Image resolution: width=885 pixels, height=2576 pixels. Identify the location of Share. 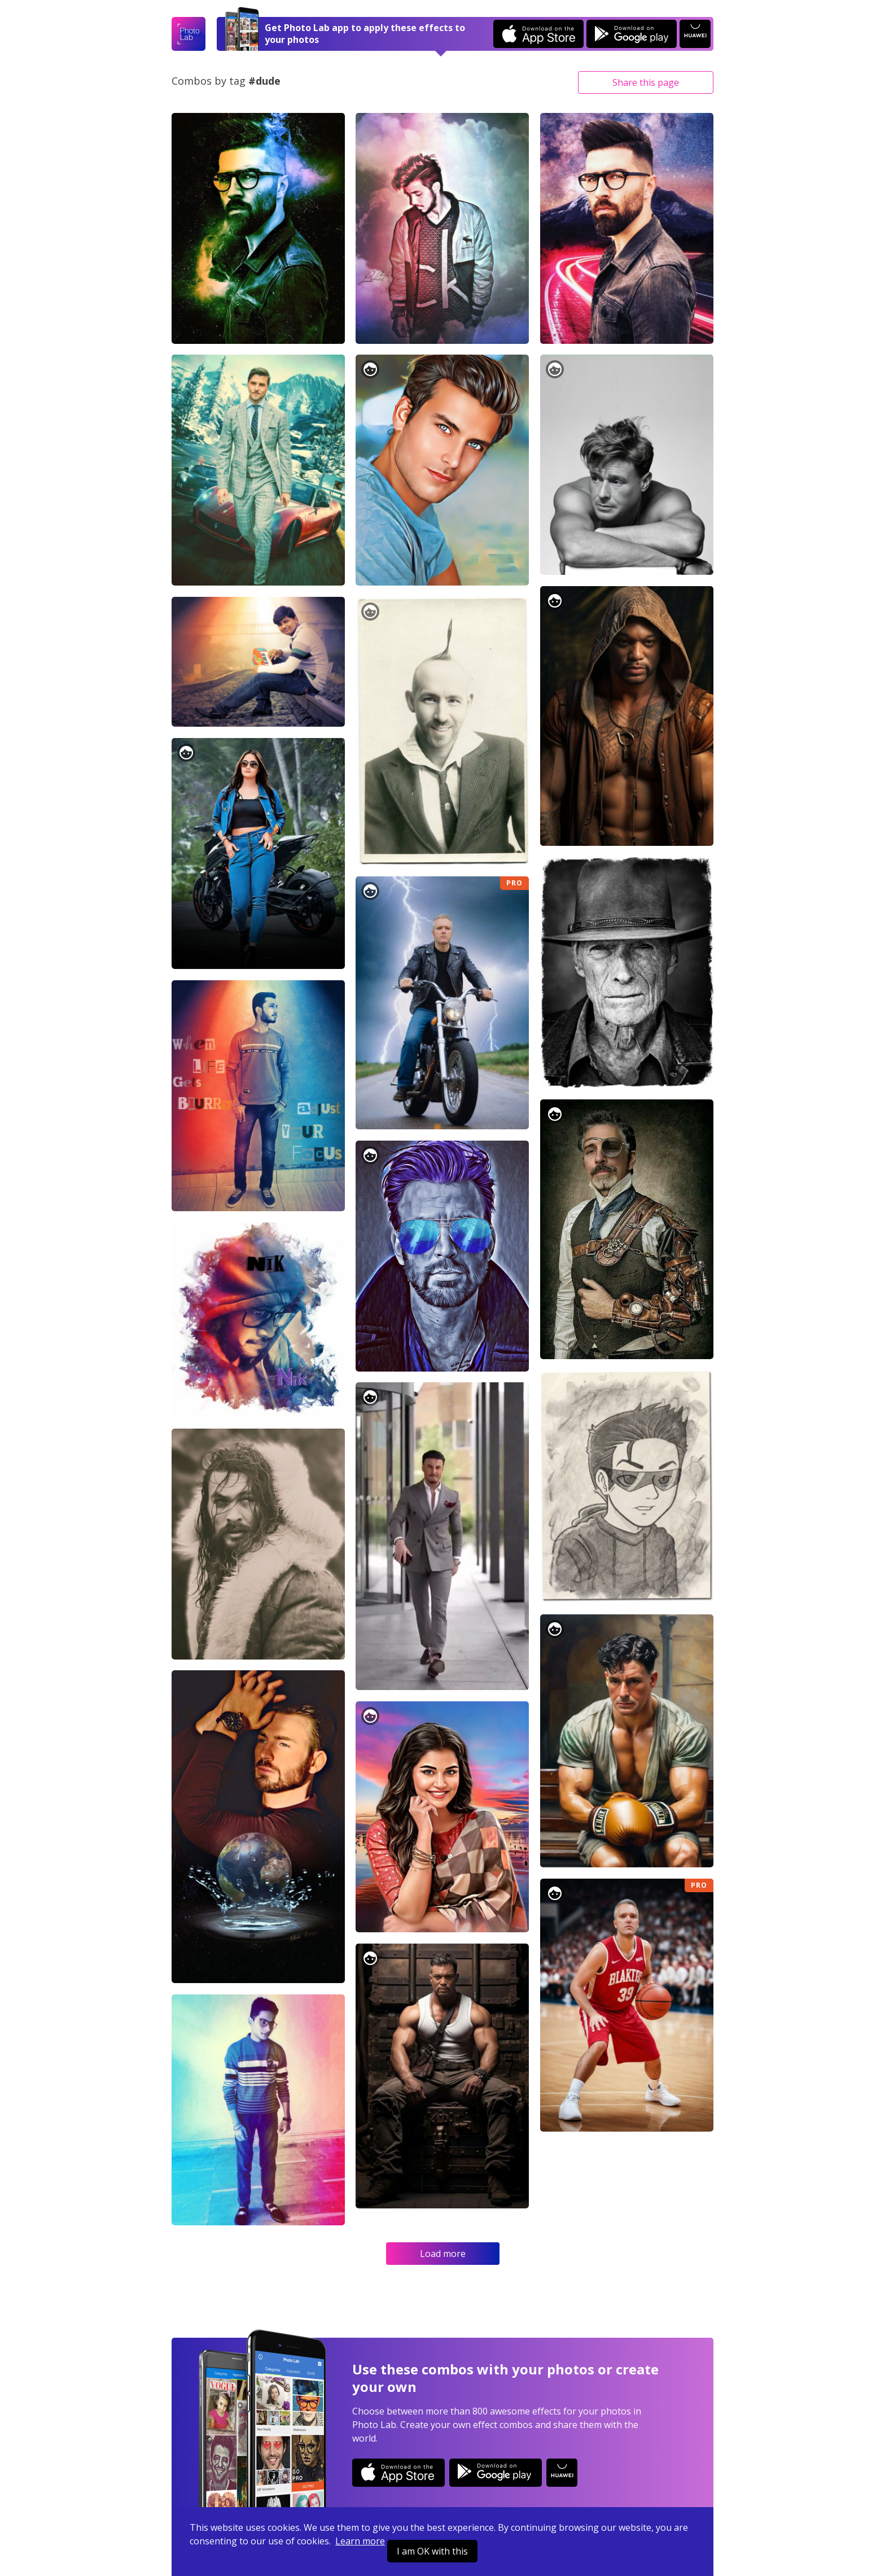
(645, 82).